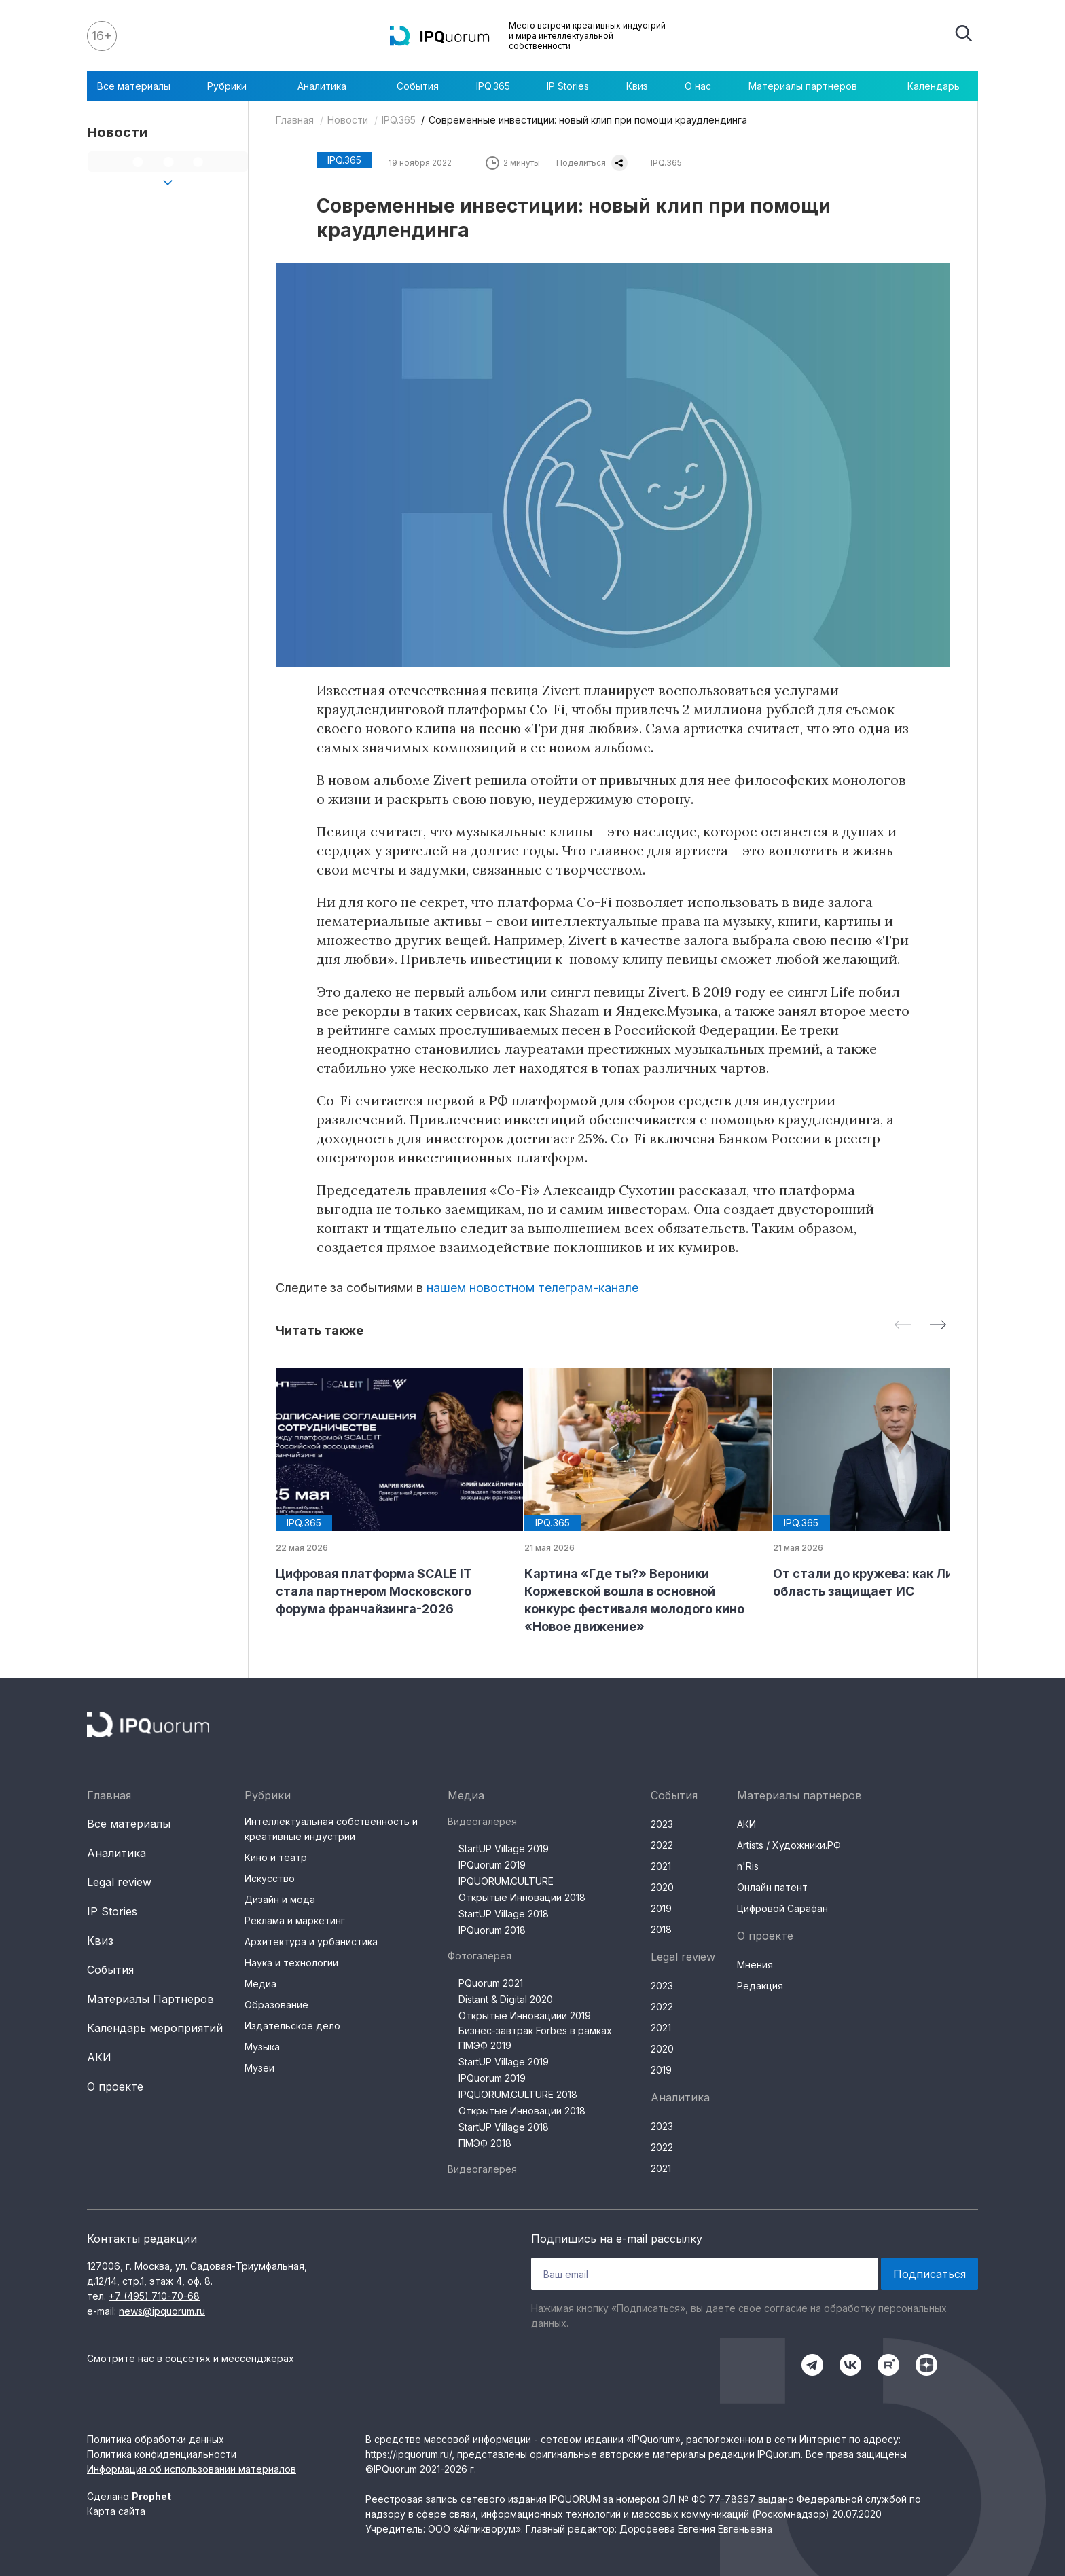  Describe the element at coordinates (503, 1913) in the screenshot. I see `StartUP Village 2018` at that location.